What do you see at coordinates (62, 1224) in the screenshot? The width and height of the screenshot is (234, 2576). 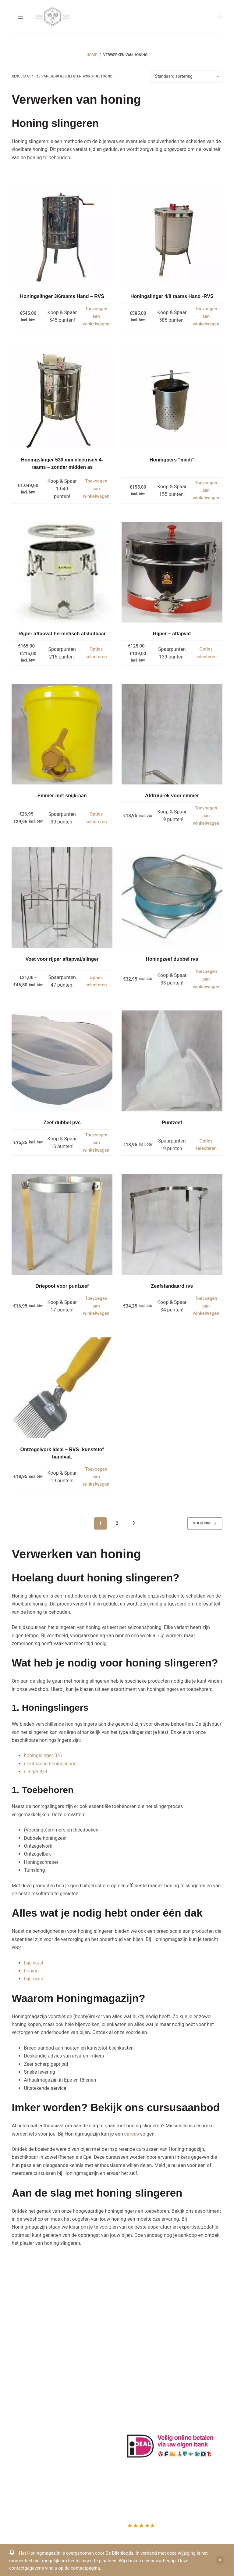 I see `[Driepoot voor puntzeef]` at bounding box center [62, 1224].